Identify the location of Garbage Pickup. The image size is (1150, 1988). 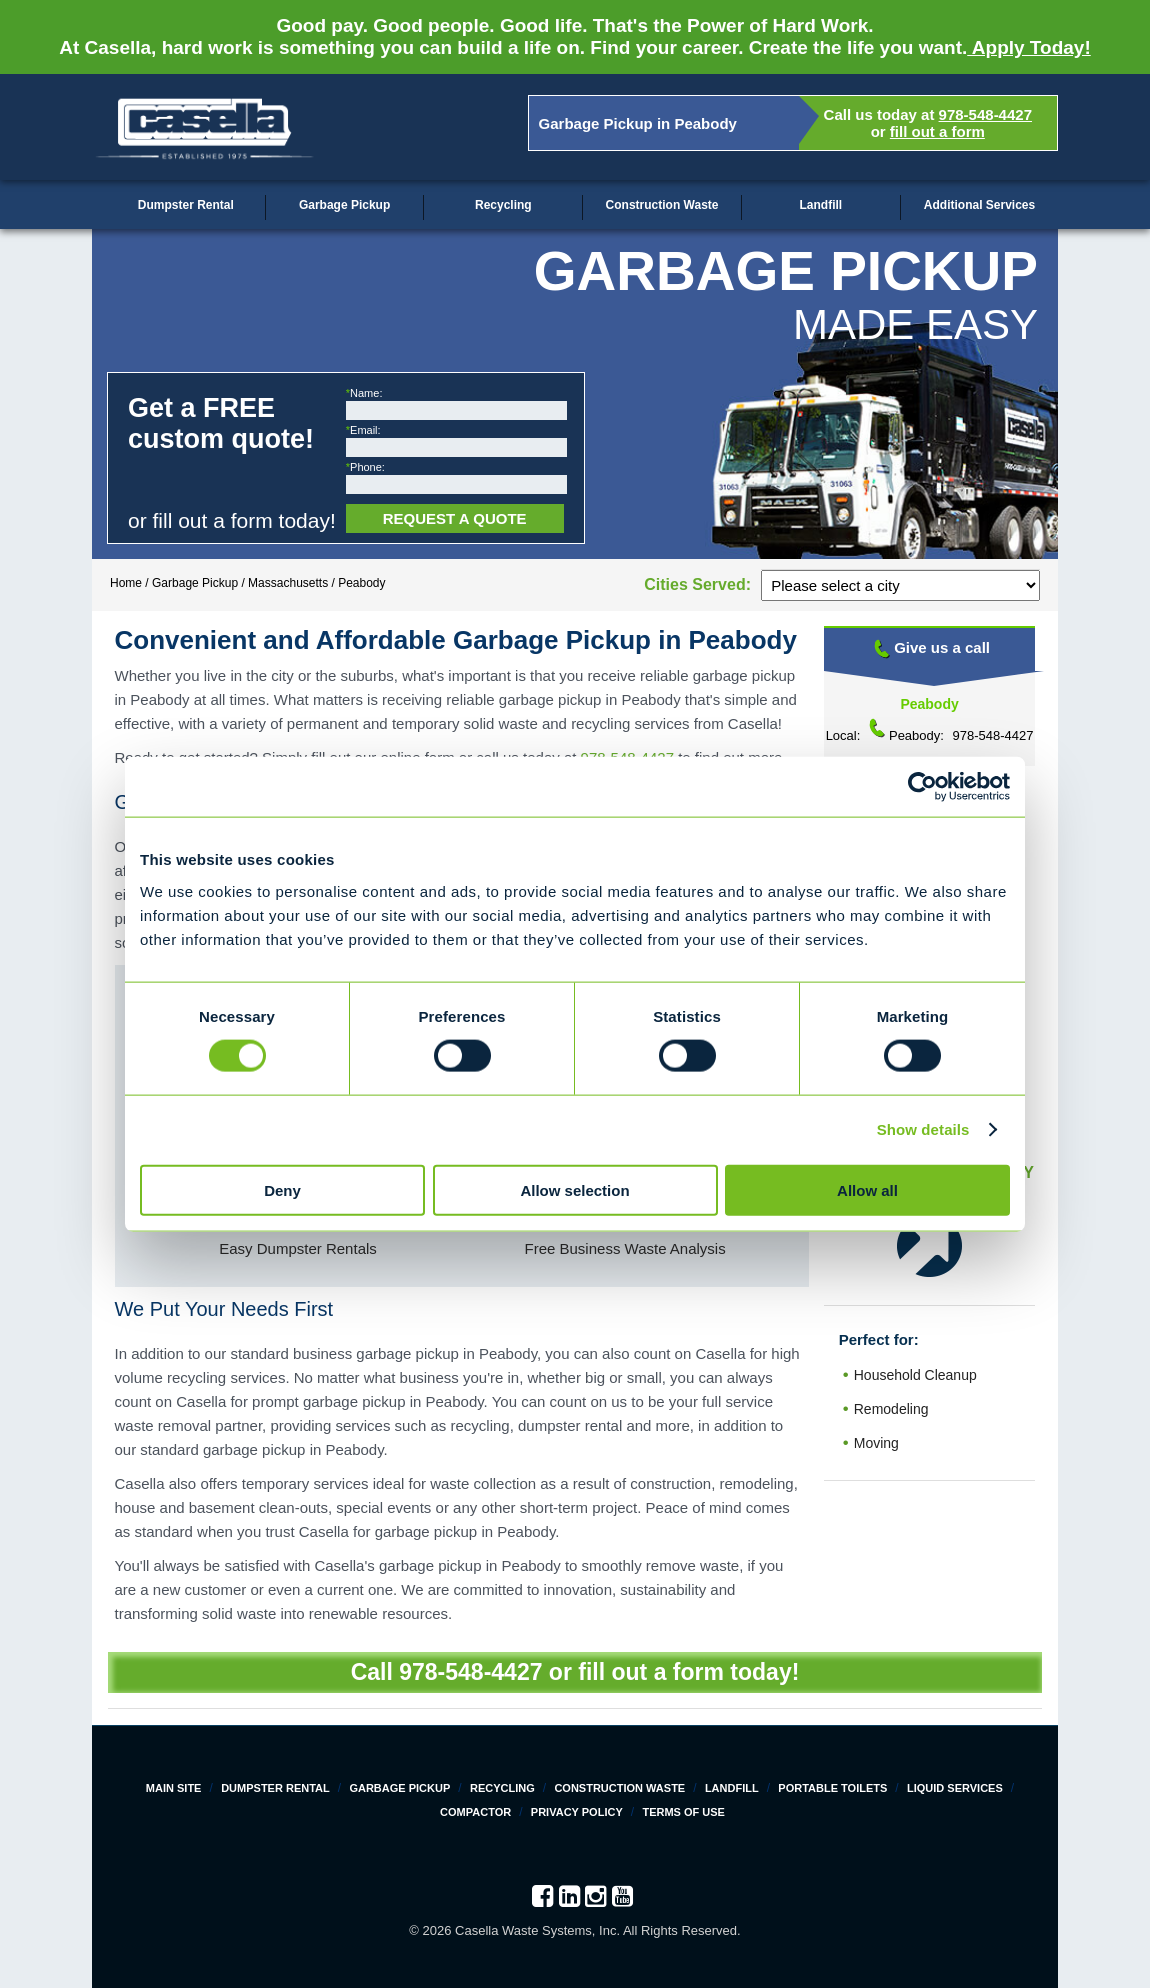
(344, 205).